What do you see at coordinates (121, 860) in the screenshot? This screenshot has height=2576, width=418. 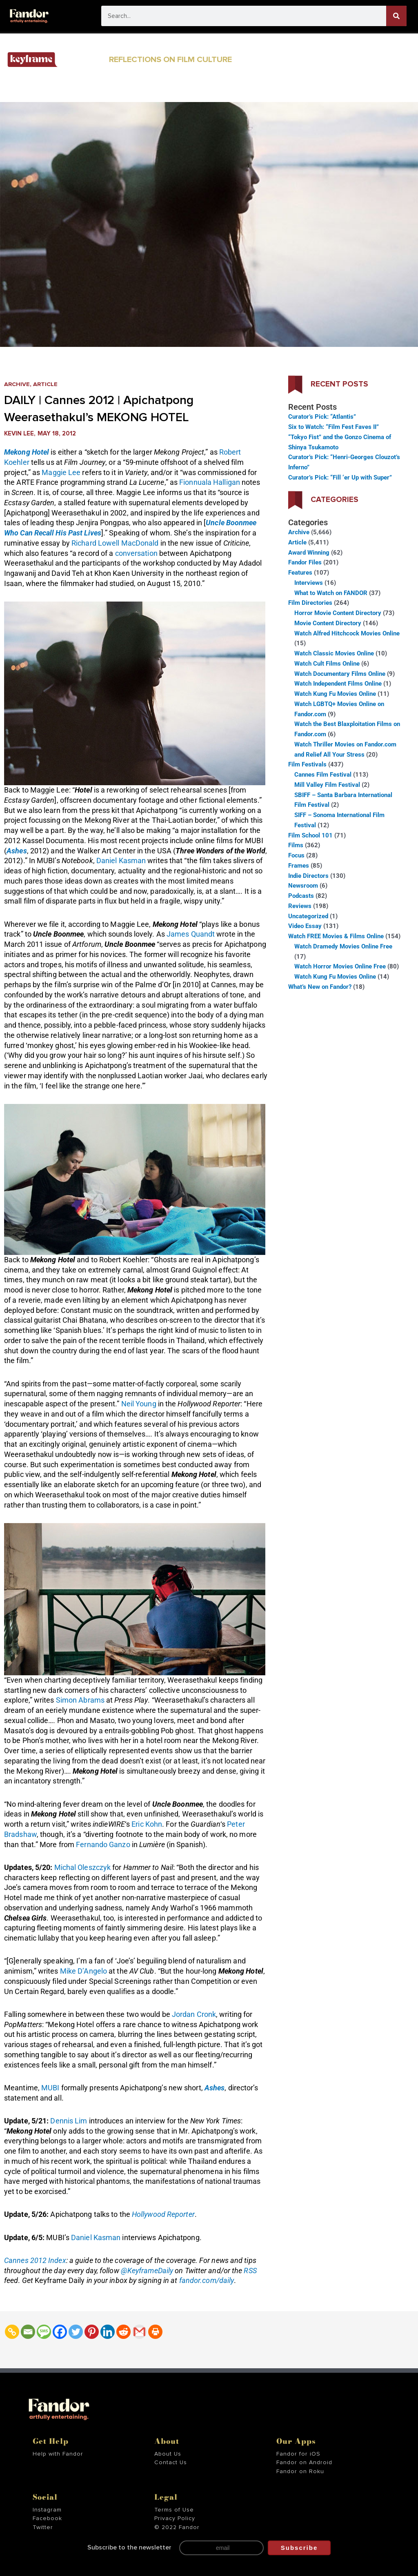 I see `Daniel Kasman` at bounding box center [121, 860].